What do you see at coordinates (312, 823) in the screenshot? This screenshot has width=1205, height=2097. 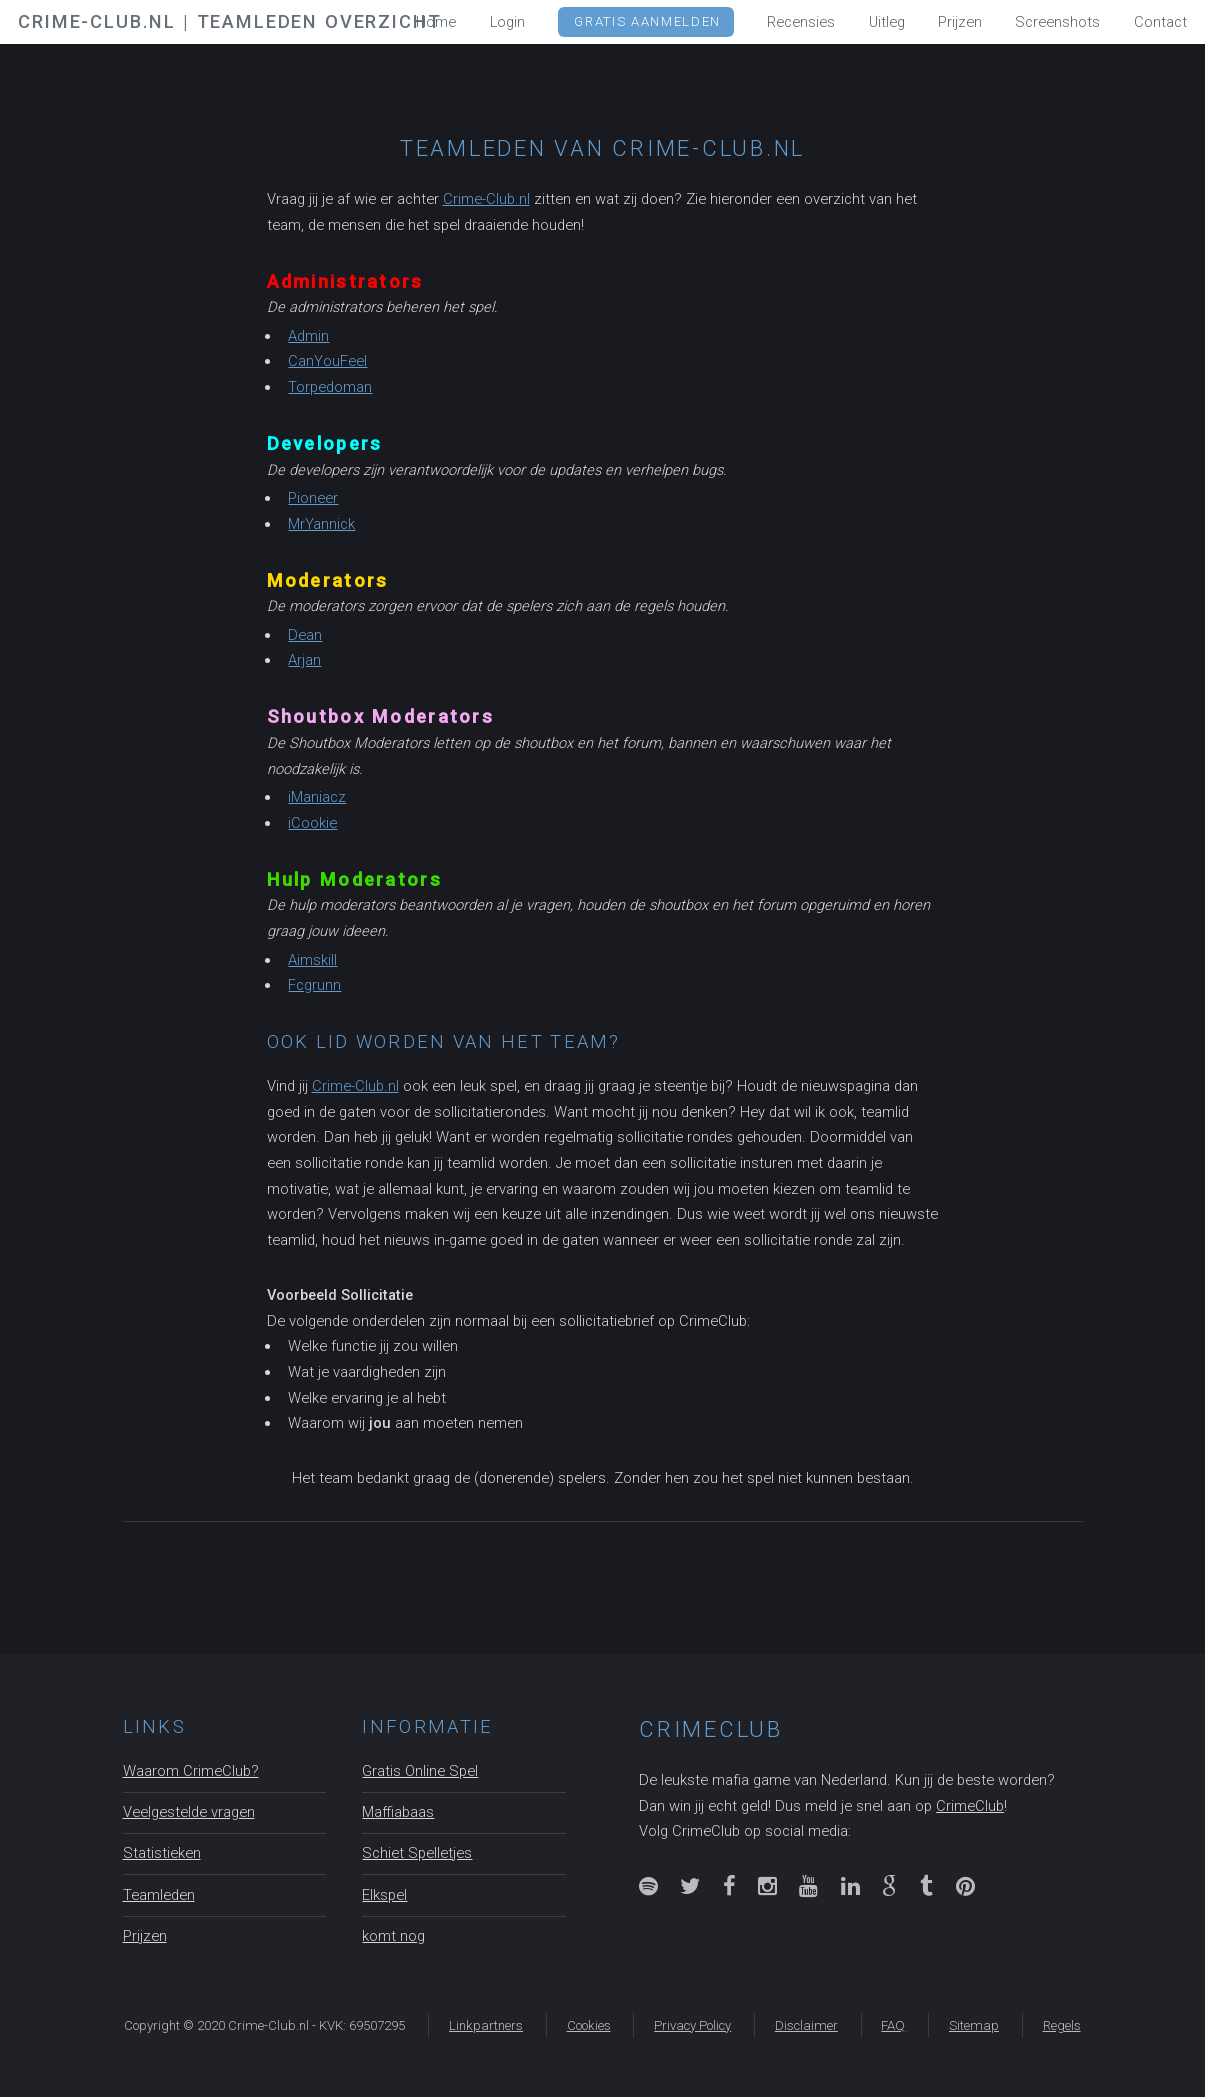 I see `iCookie` at bounding box center [312, 823].